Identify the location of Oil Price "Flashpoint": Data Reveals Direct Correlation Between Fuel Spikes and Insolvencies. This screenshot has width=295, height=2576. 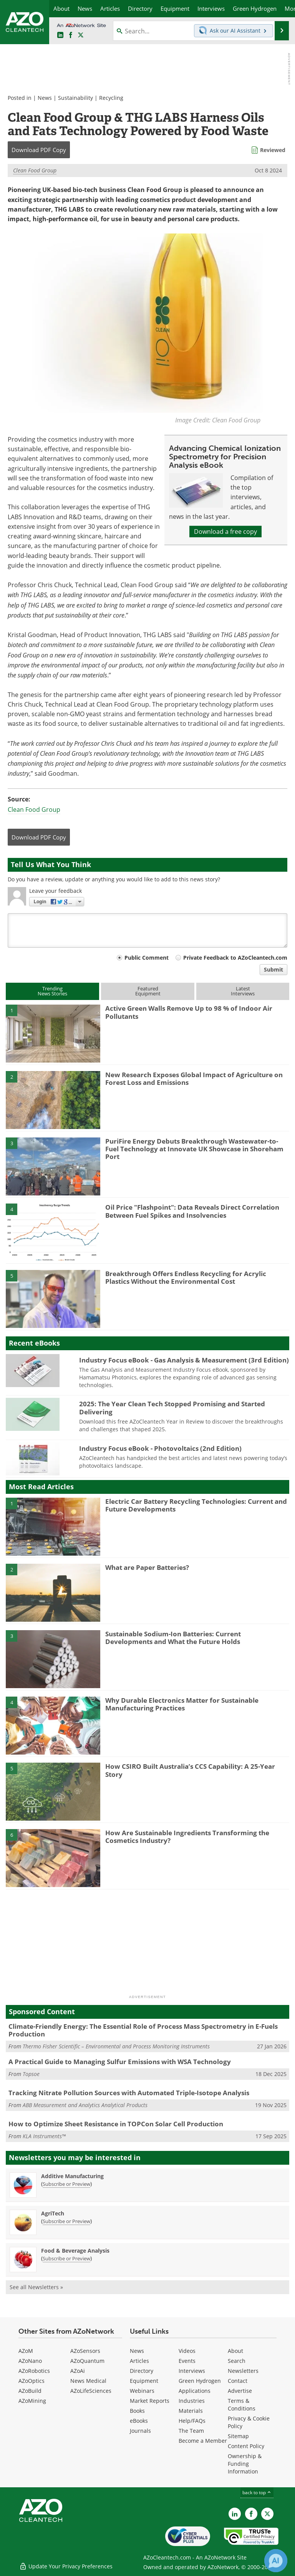
(192, 1211).